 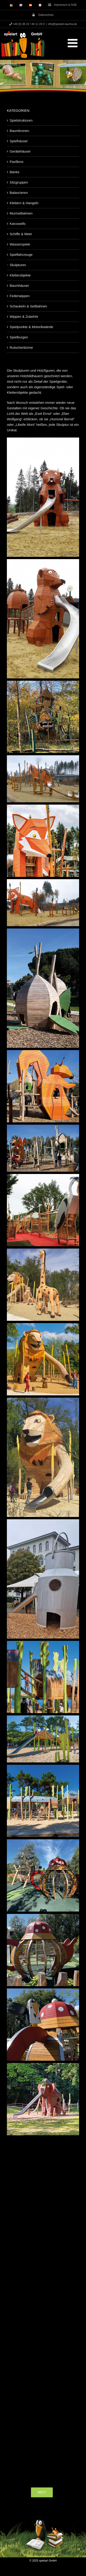 What do you see at coordinates (20, 275) in the screenshot?
I see `Kletterobjekte` at bounding box center [20, 275].